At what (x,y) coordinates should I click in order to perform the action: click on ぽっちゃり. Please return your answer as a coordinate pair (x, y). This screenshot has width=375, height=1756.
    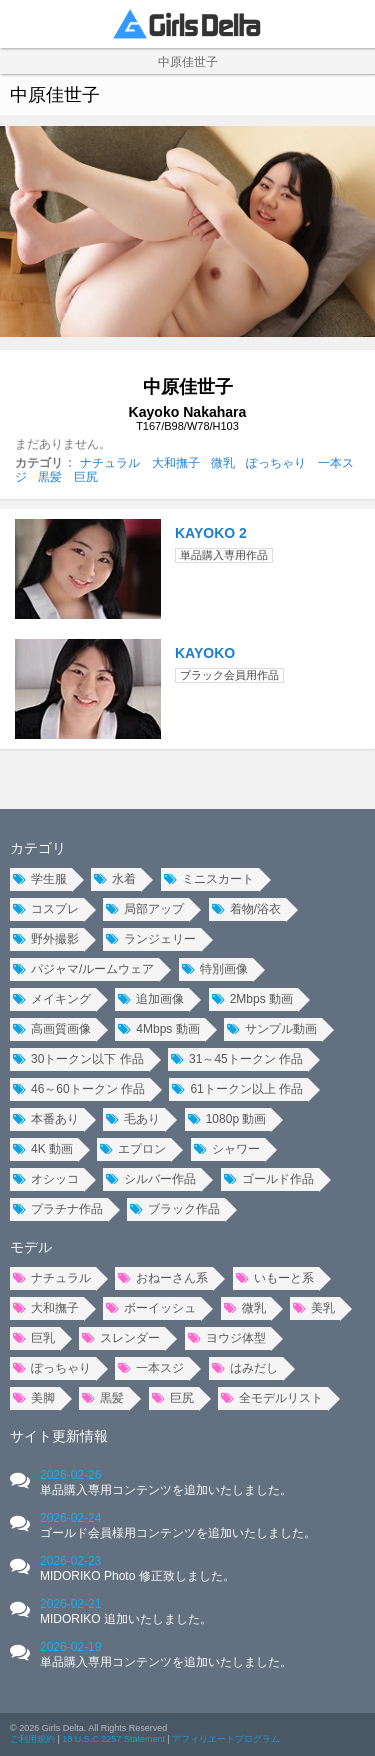
    Looking at the image, I should click on (276, 463).